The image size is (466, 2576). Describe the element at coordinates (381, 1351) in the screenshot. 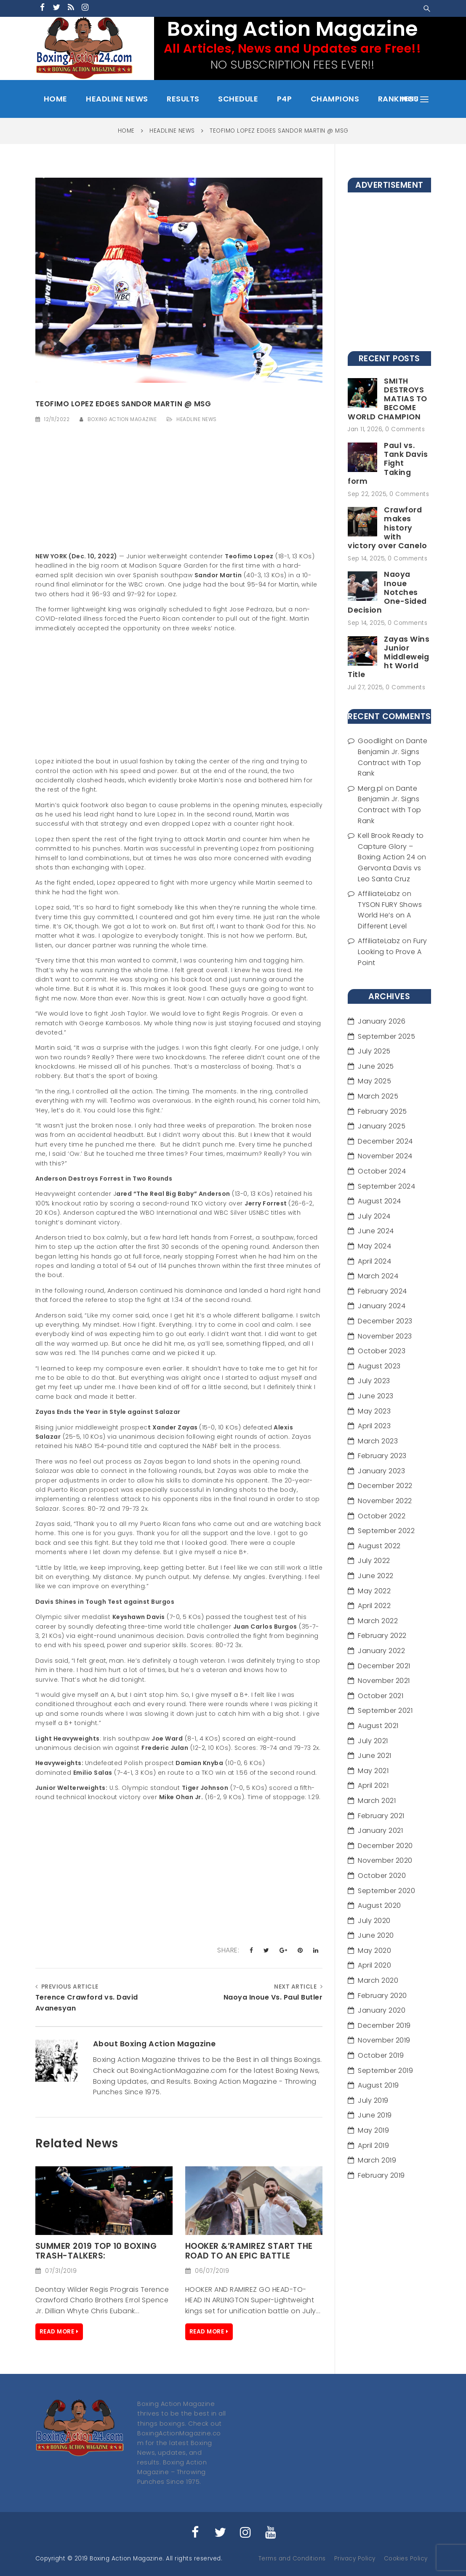

I see `October 2023` at that location.